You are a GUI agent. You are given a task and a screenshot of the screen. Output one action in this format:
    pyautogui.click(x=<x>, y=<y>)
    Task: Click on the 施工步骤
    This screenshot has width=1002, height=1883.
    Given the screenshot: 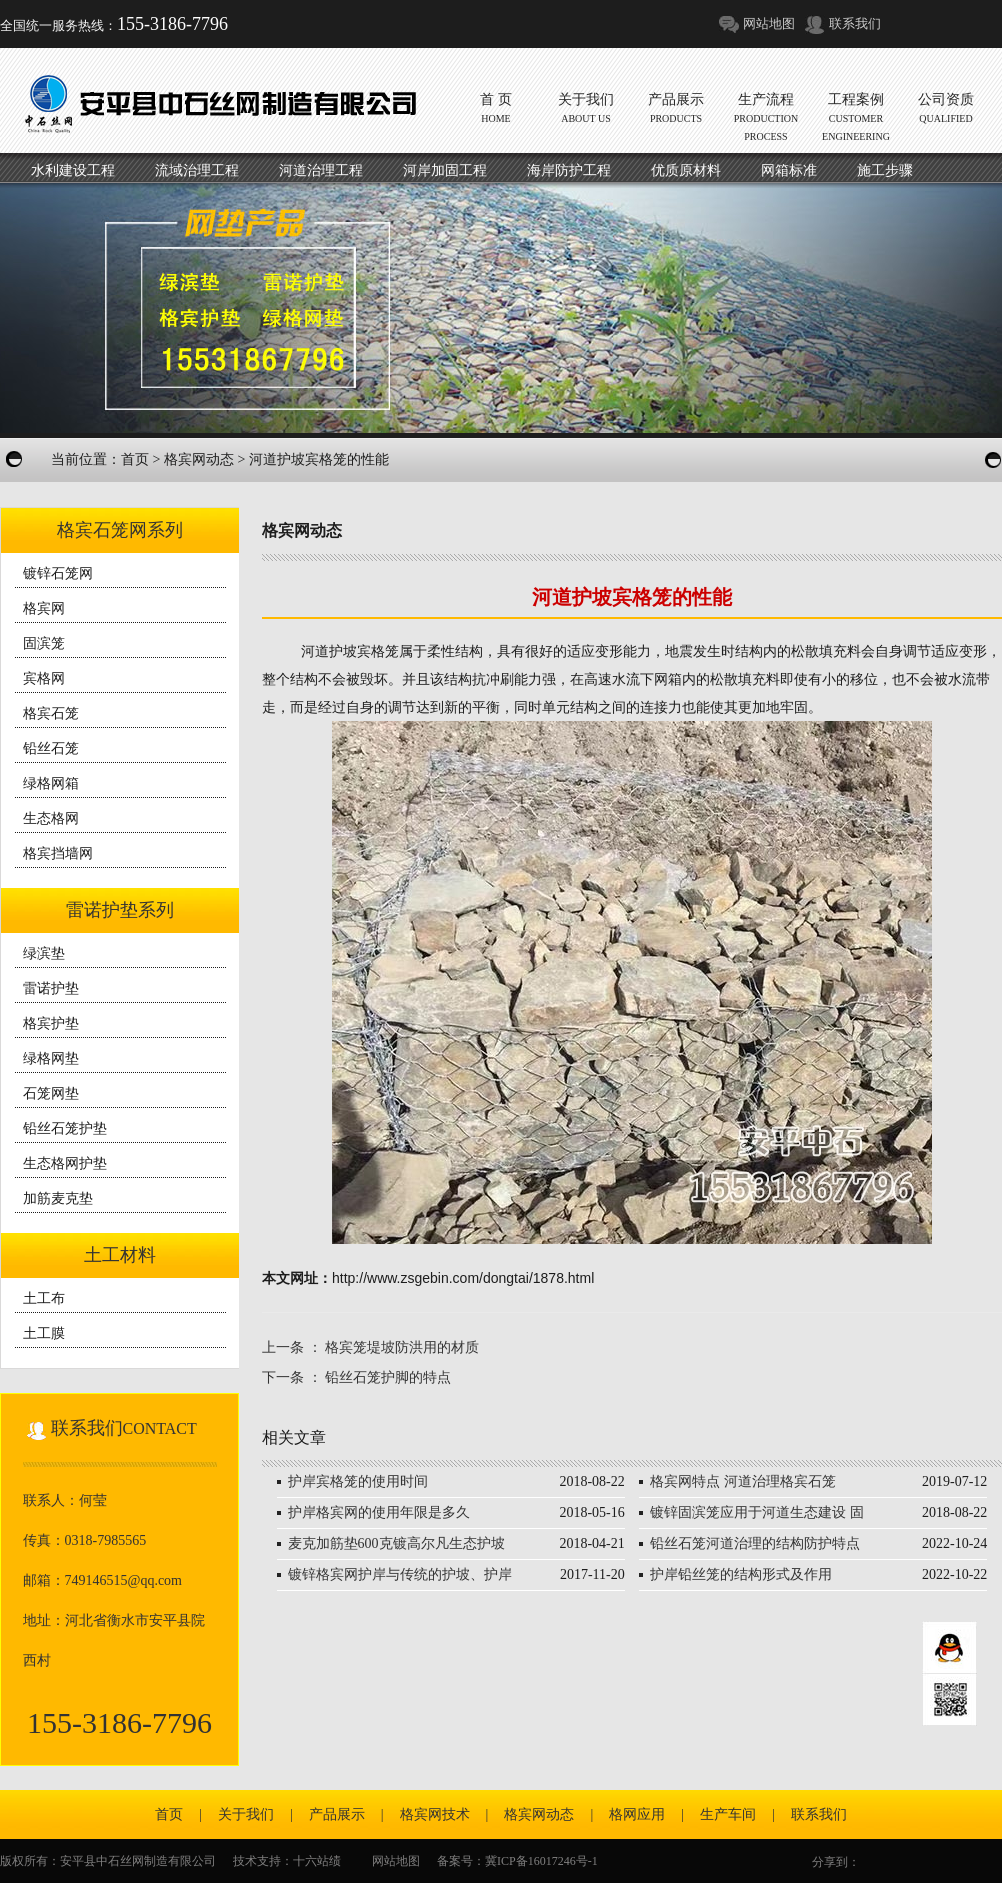 What is the action you would take?
    pyautogui.click(x=885, y=170)
    